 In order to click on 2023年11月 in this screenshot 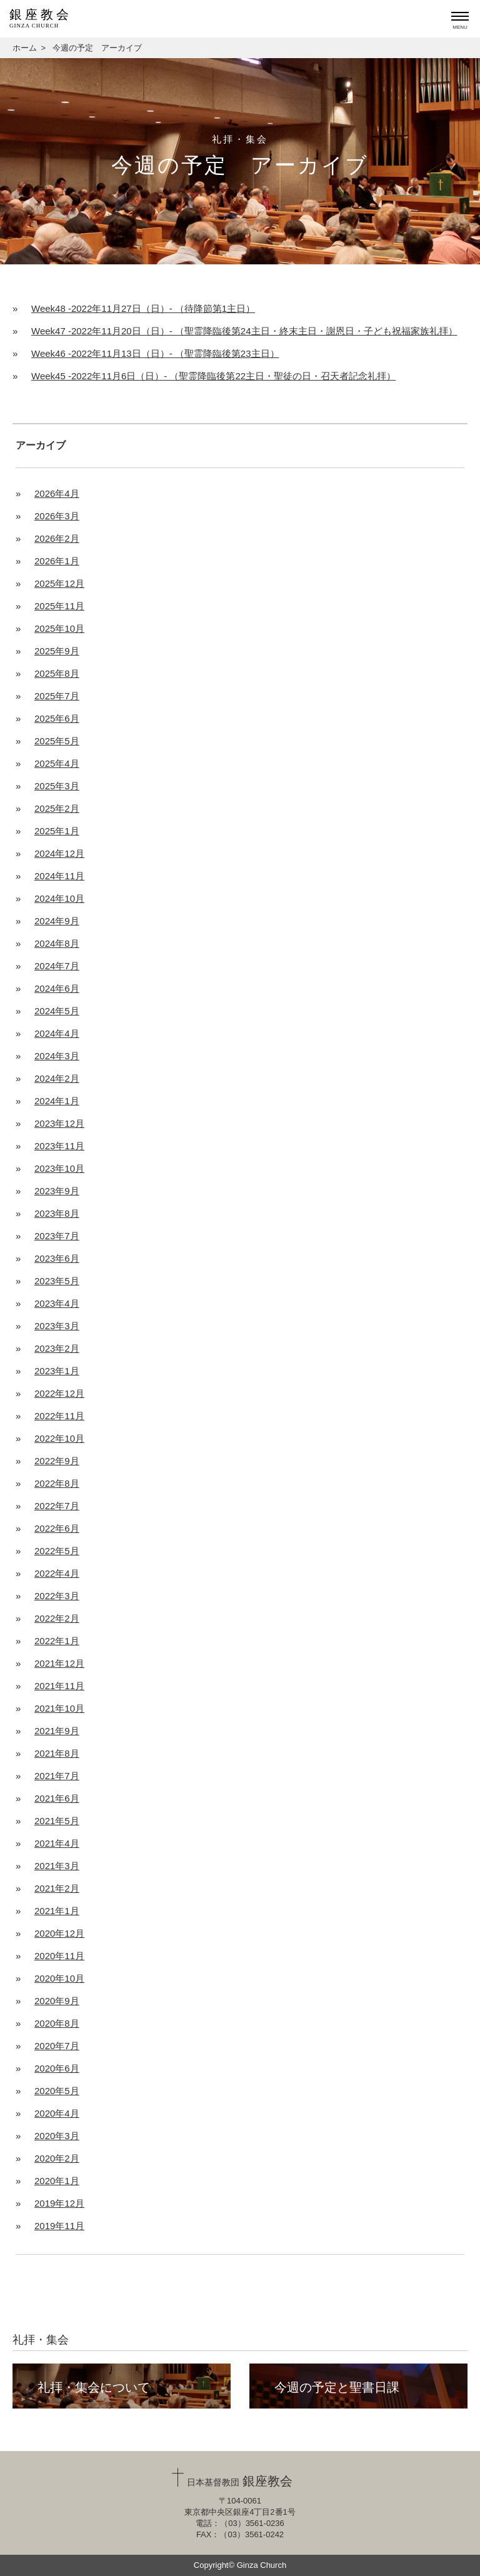, I will do `click(59, 1146)`.